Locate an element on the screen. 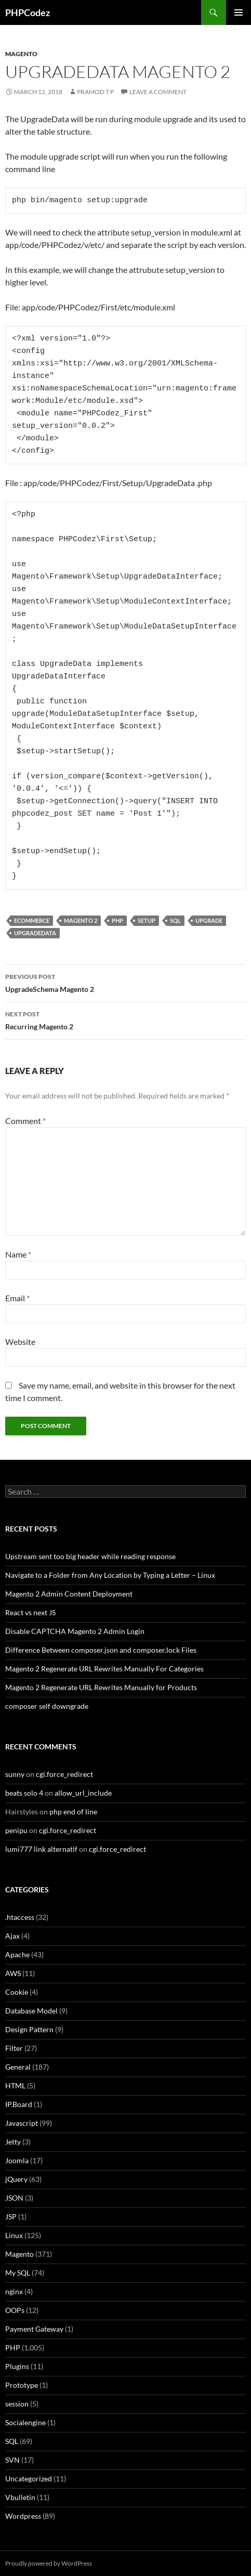 This screenshot has width=251, height=2576. SQL is located at coordinates (175, 920).